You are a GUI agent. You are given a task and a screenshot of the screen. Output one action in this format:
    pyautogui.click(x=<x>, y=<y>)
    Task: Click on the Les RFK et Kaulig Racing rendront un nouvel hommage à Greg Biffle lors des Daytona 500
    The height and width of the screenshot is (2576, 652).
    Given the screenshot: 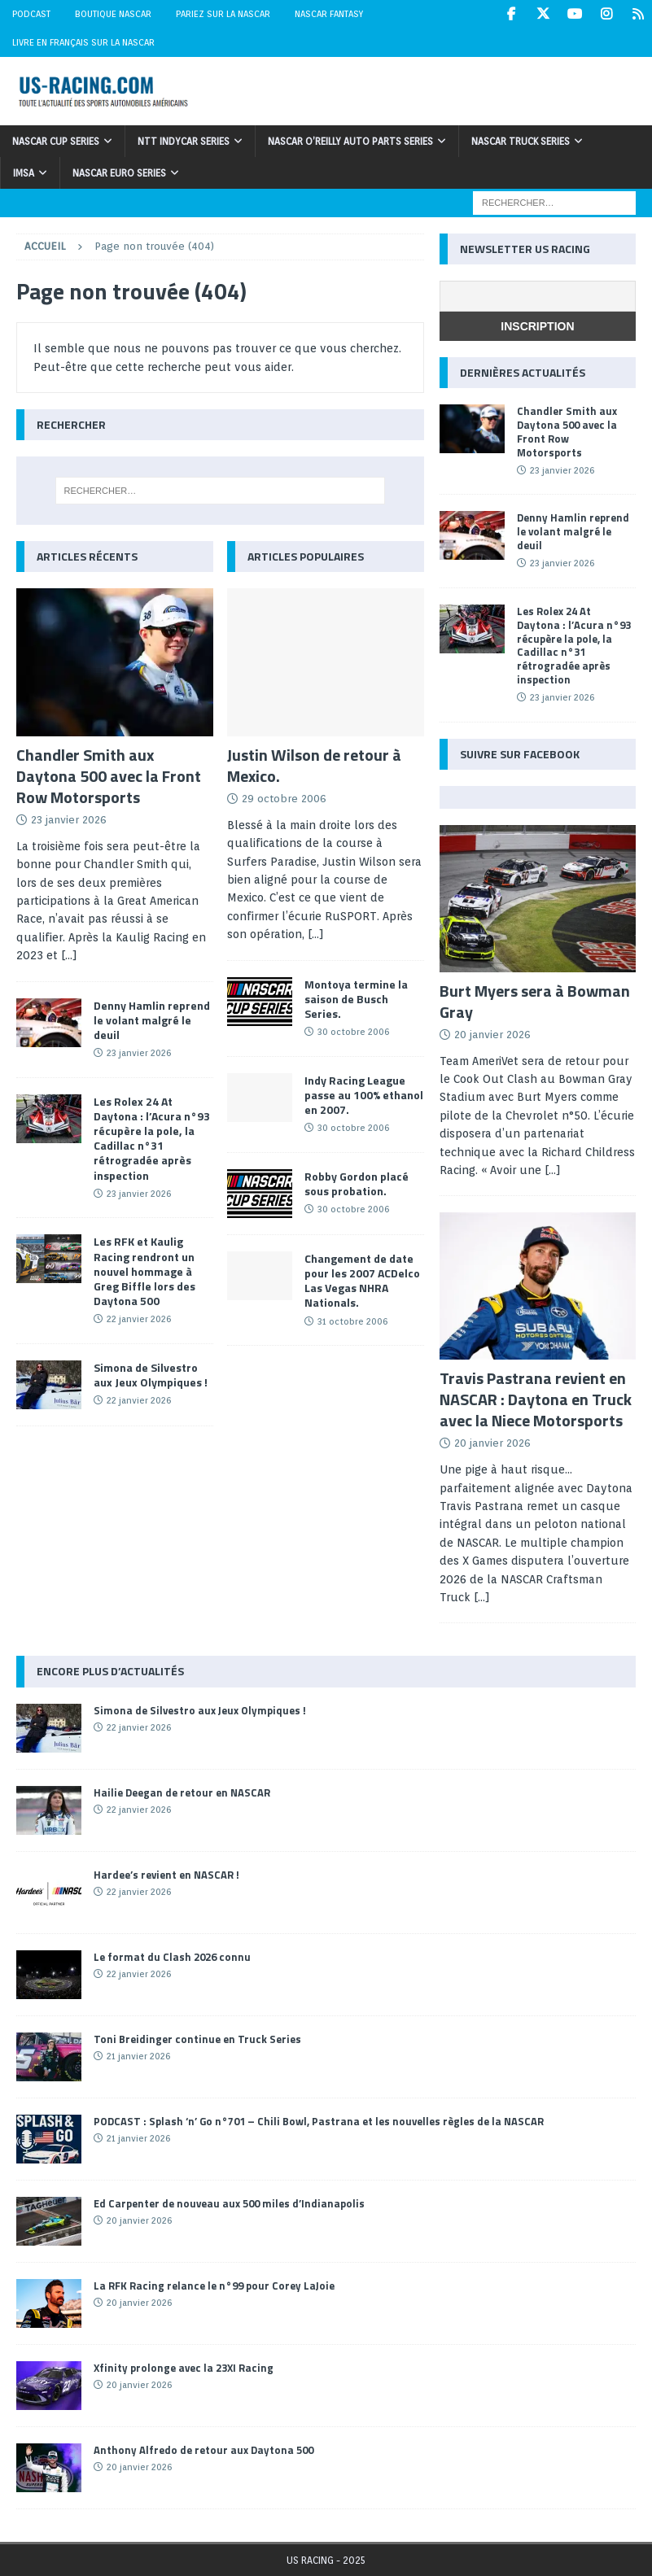 What is the action you would take?
    pyautogui.click(x=144, y=1271)
    